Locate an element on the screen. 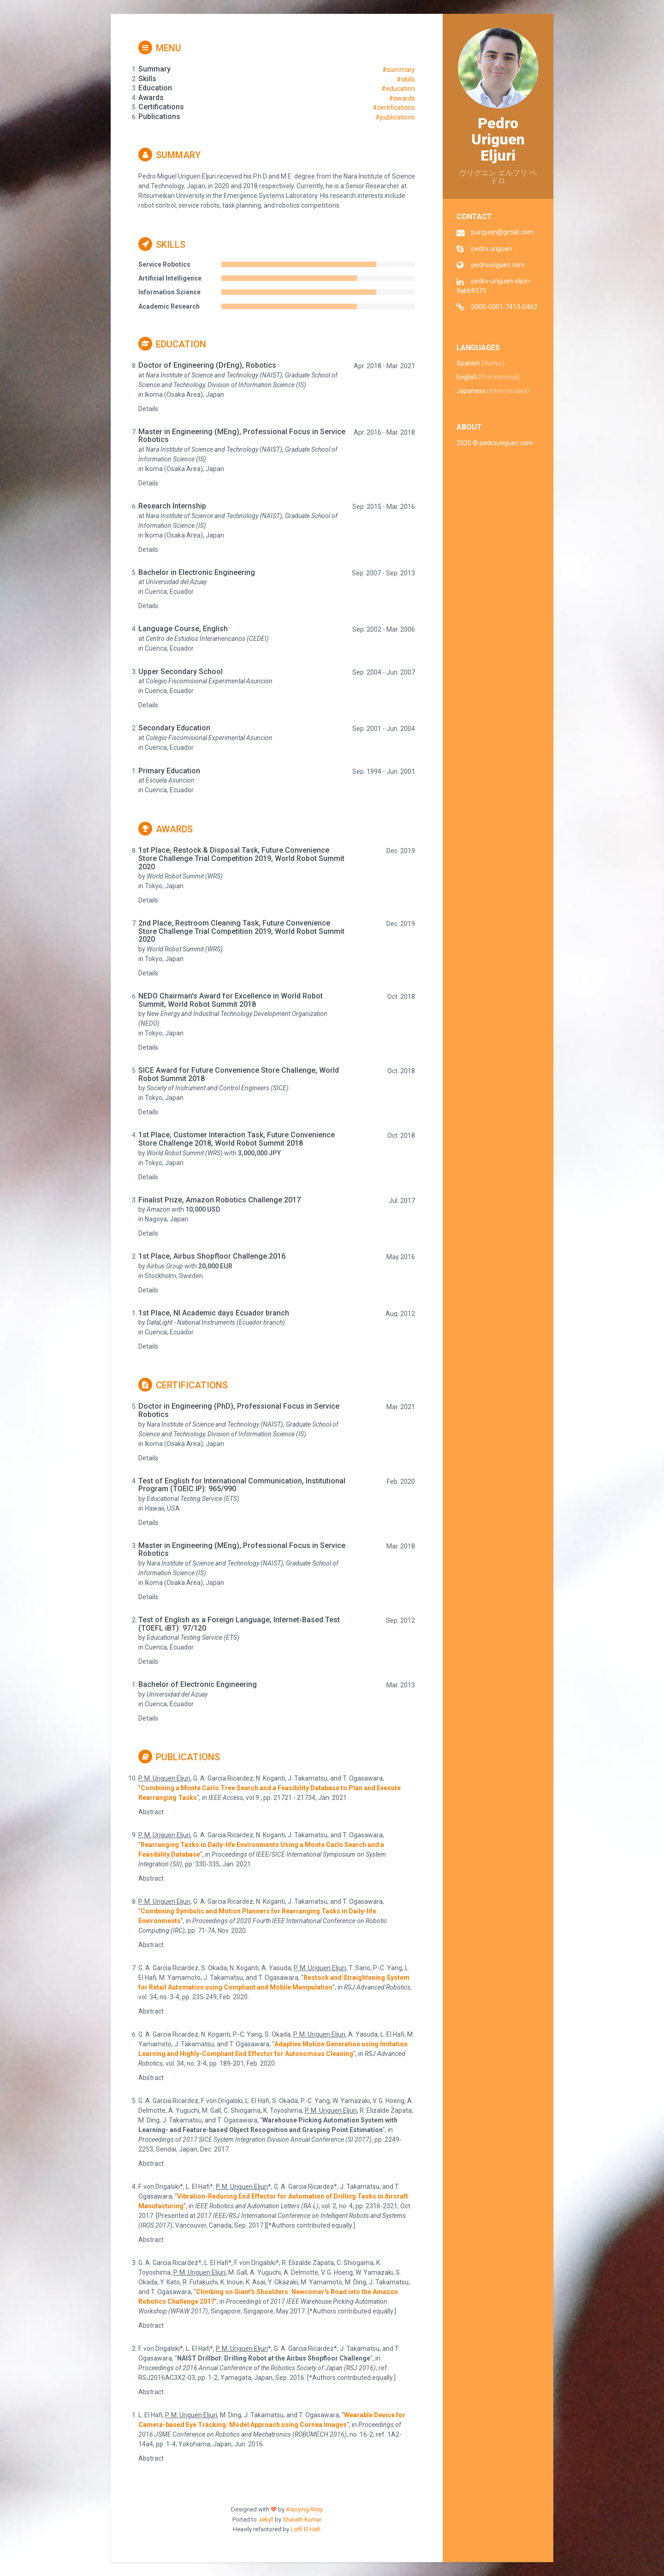 The width and height of the screenshot is (664, 2576). Jekyll is located at coordinates (265, 2519).